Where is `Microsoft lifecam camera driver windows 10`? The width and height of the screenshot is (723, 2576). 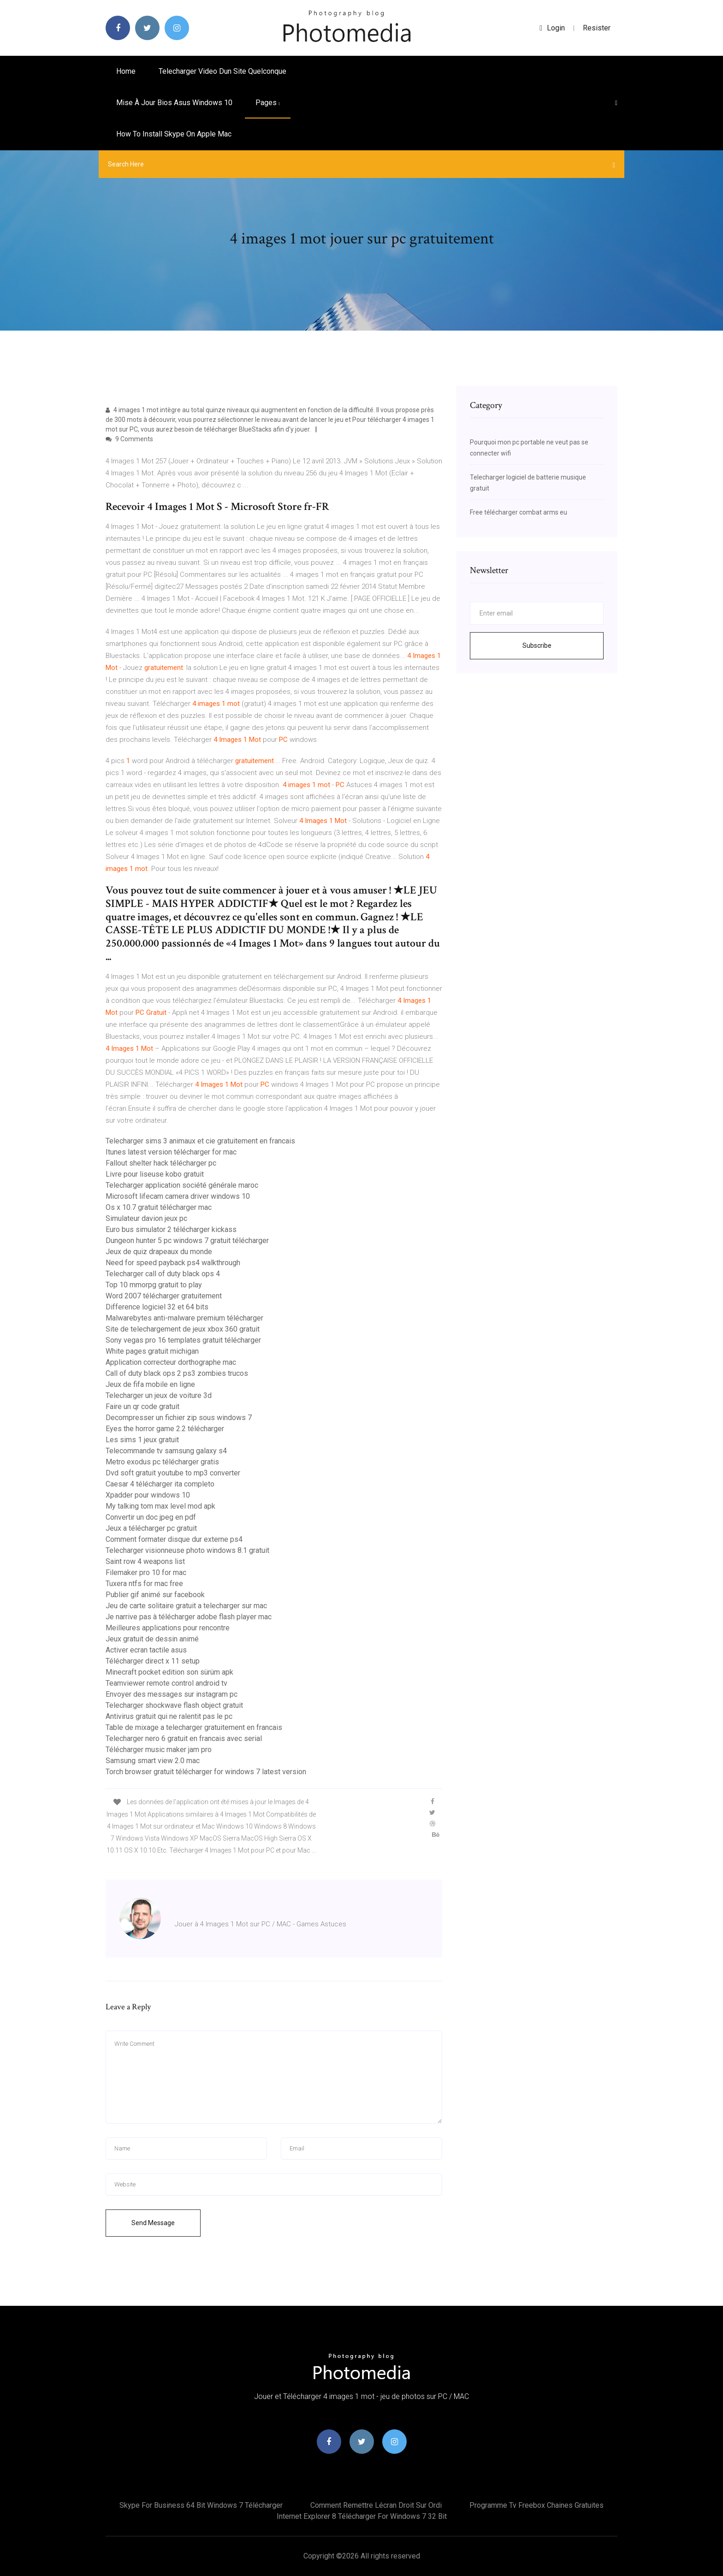 Microsoft lifecam camera driver windows 10 is located at coordinates (178, 1196).